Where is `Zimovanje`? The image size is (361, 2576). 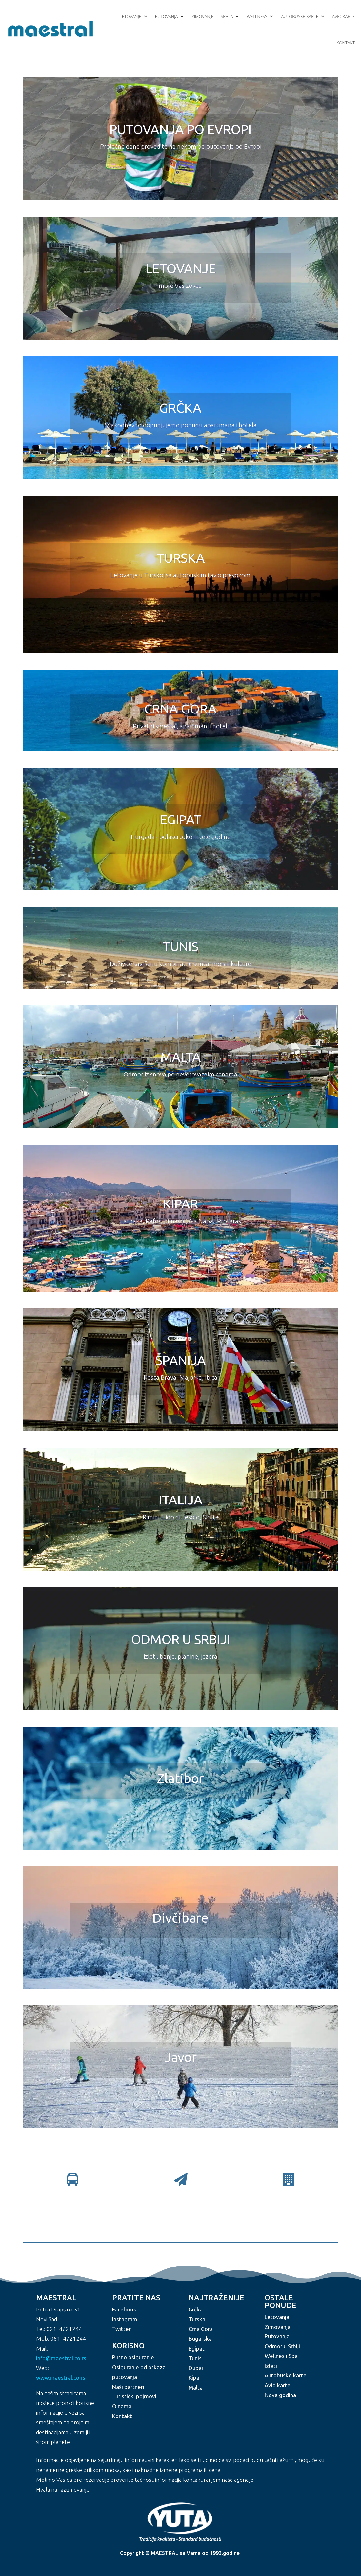 Zimovanje is located at coordinates (202, 16).